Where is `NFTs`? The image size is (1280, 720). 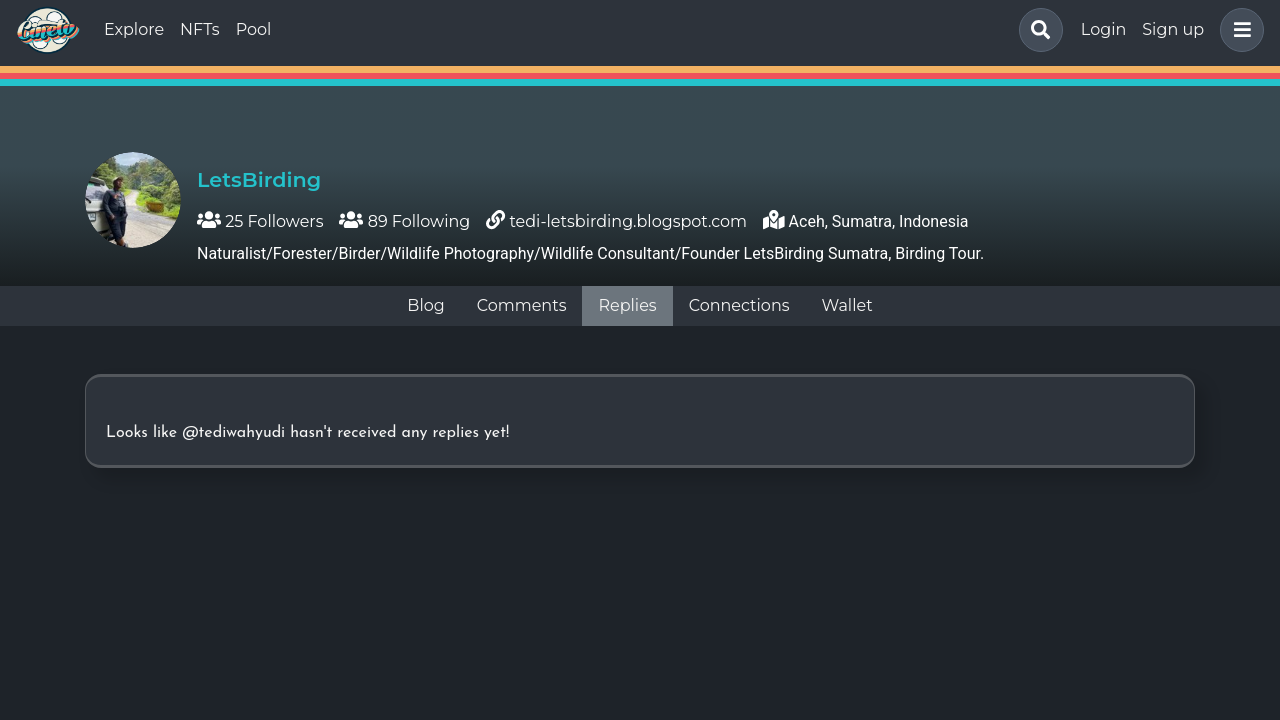 NFTs is located at coordinates (200, 29).